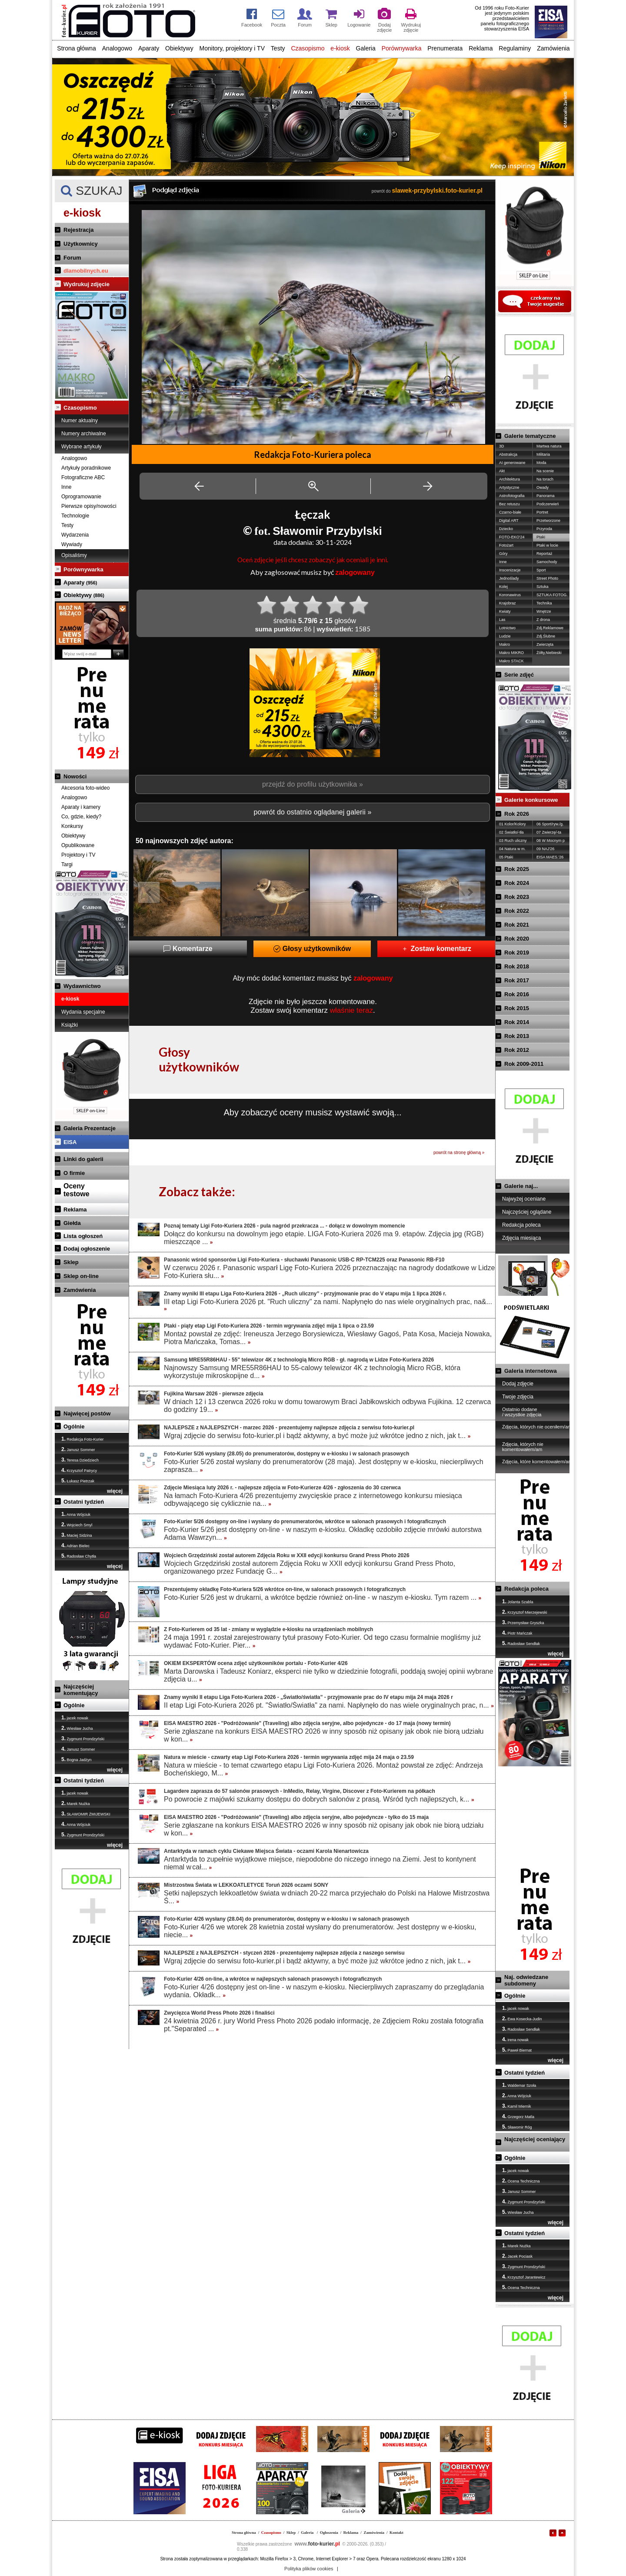 The image size is (626, 2576). Describe the element at coordinates (517, 1397) in the screenshot. I see `Twoje zdjęcia` at that location.